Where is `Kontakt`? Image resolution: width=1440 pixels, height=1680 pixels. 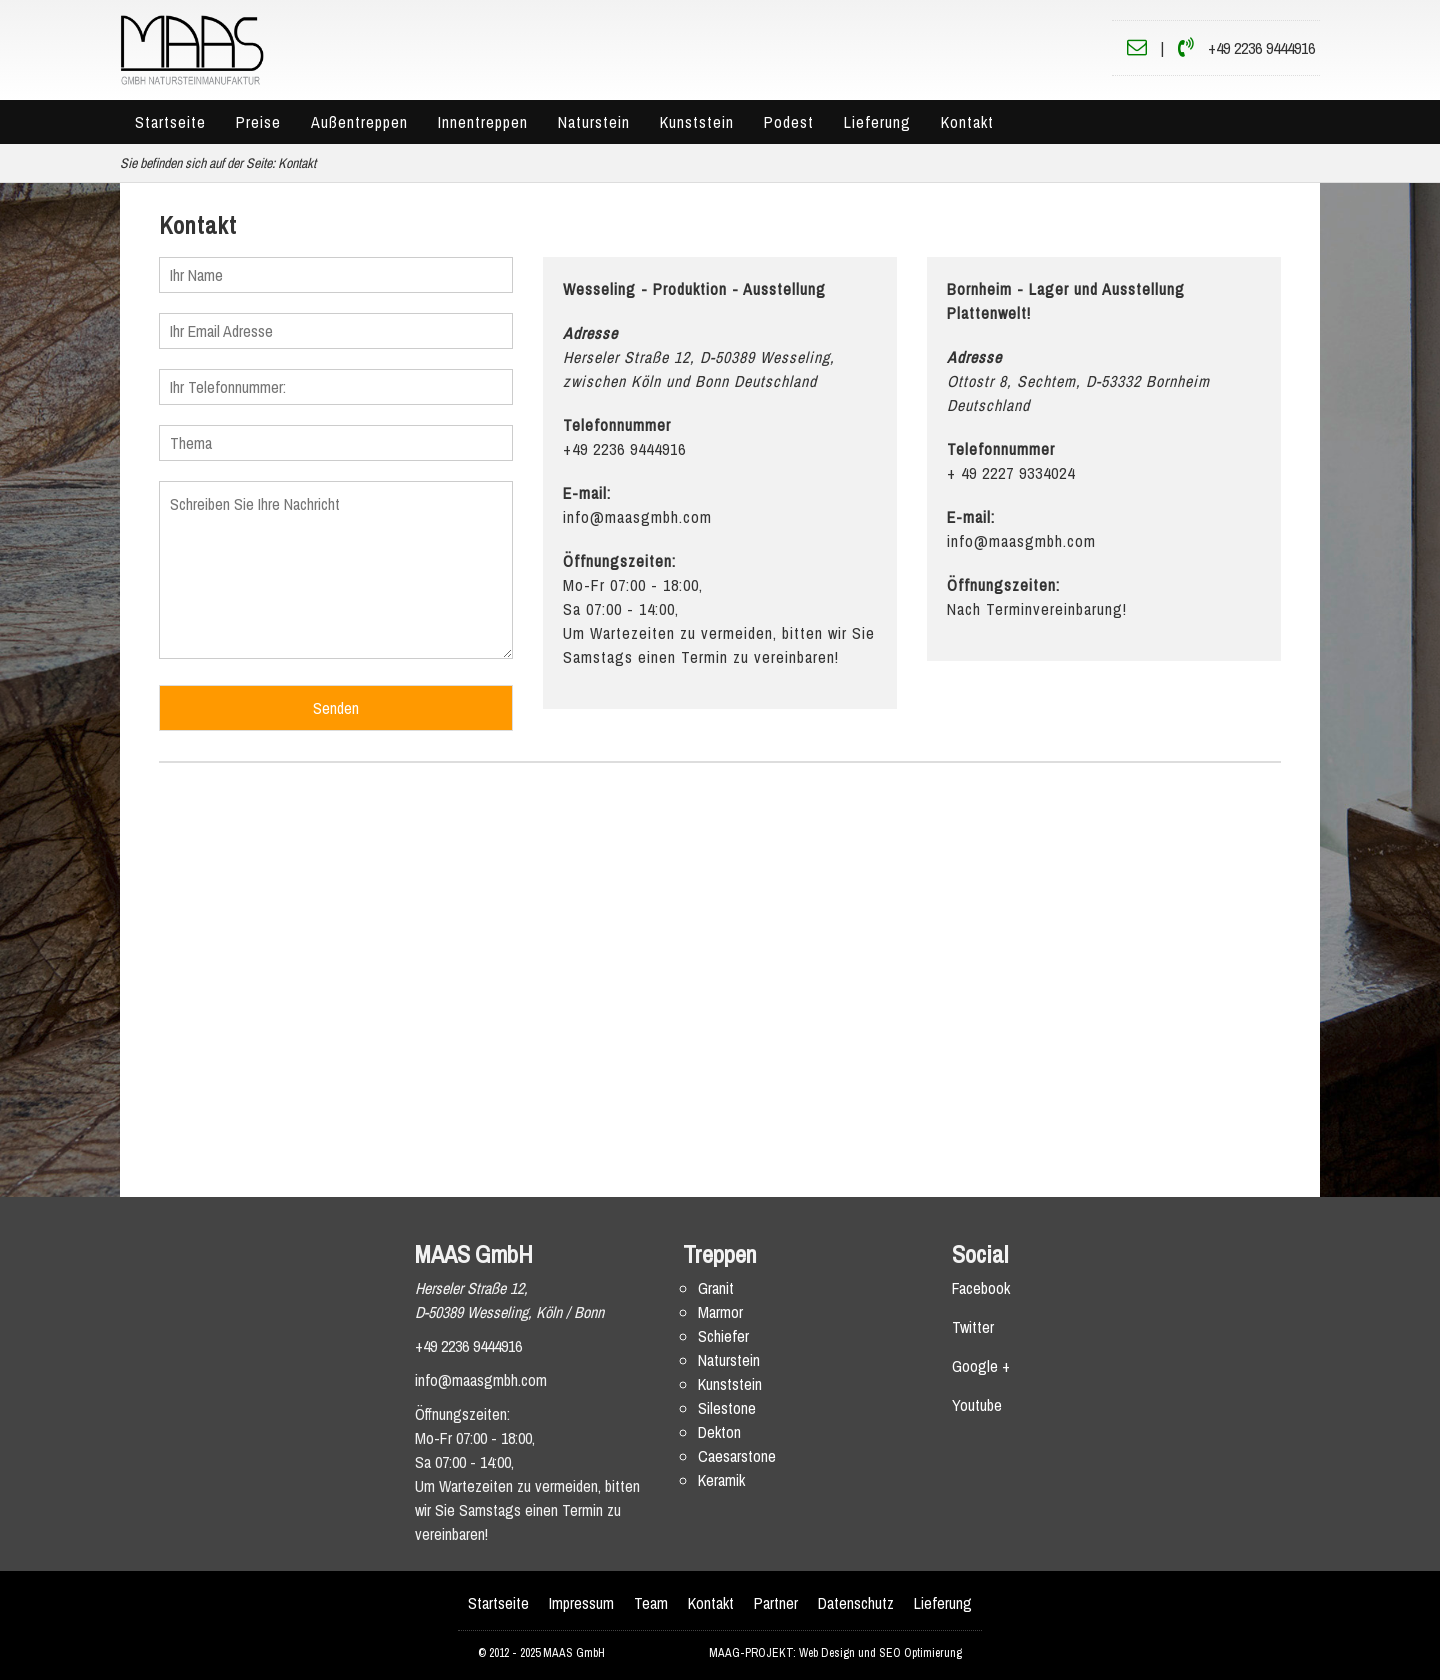 Kontakt is located at coordinates (967, 122).